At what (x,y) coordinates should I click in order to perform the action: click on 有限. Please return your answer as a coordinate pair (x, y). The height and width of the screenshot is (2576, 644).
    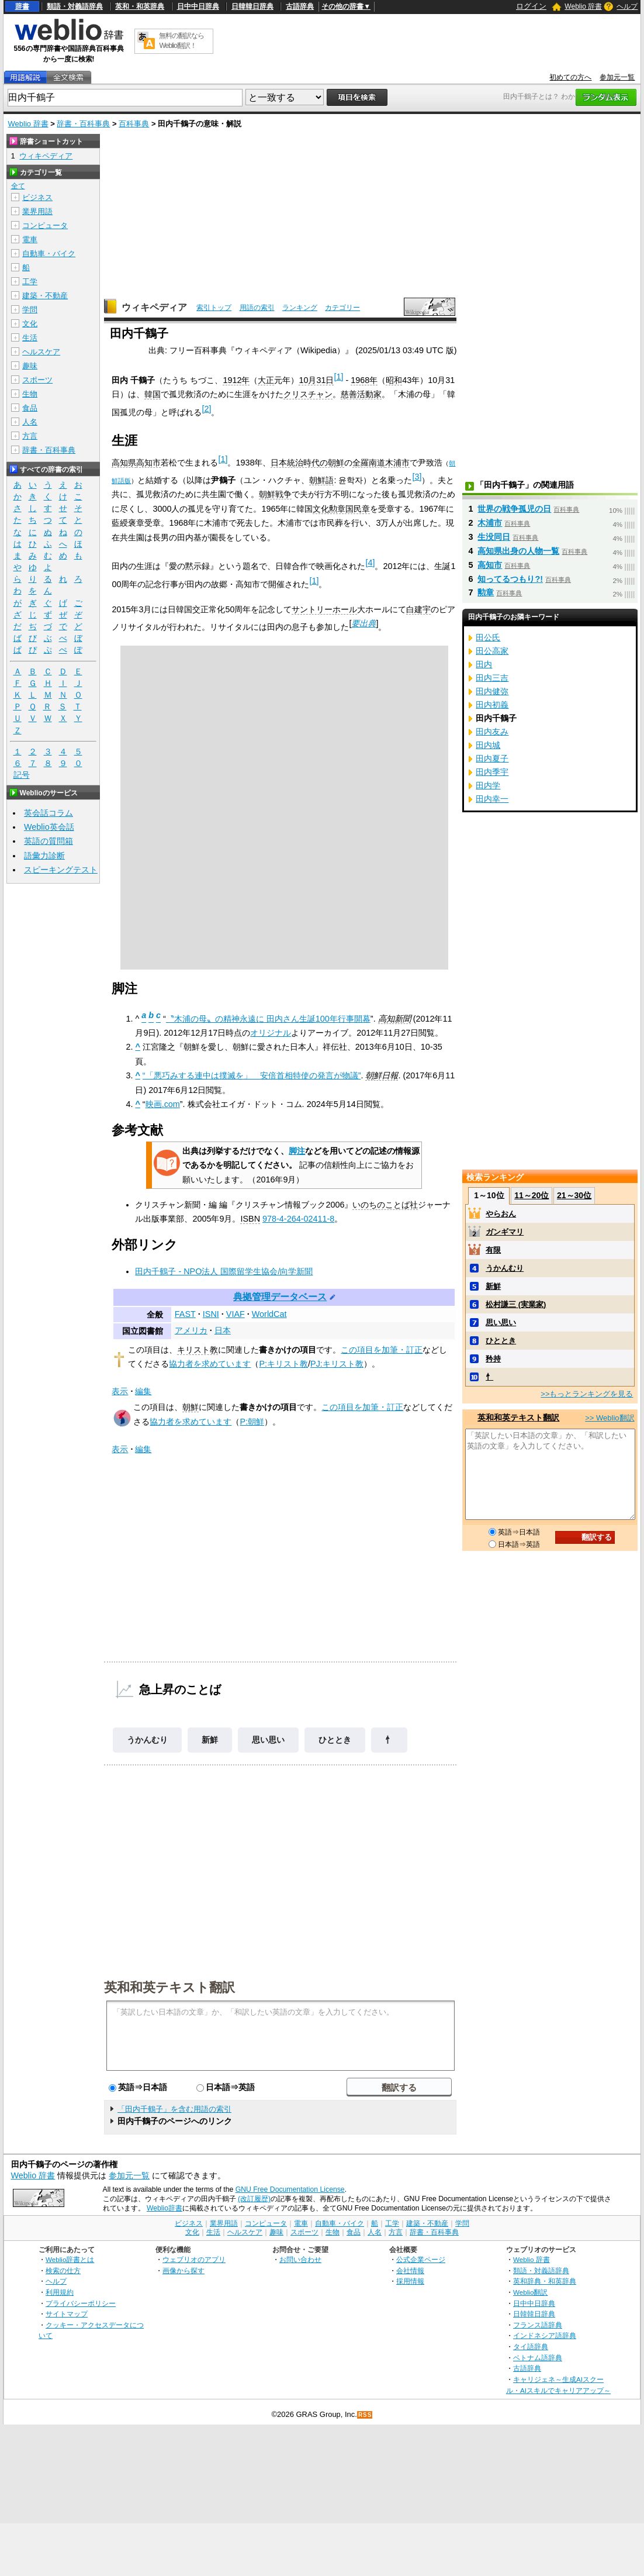
    Looking at the image, I should click on (493, 1250).